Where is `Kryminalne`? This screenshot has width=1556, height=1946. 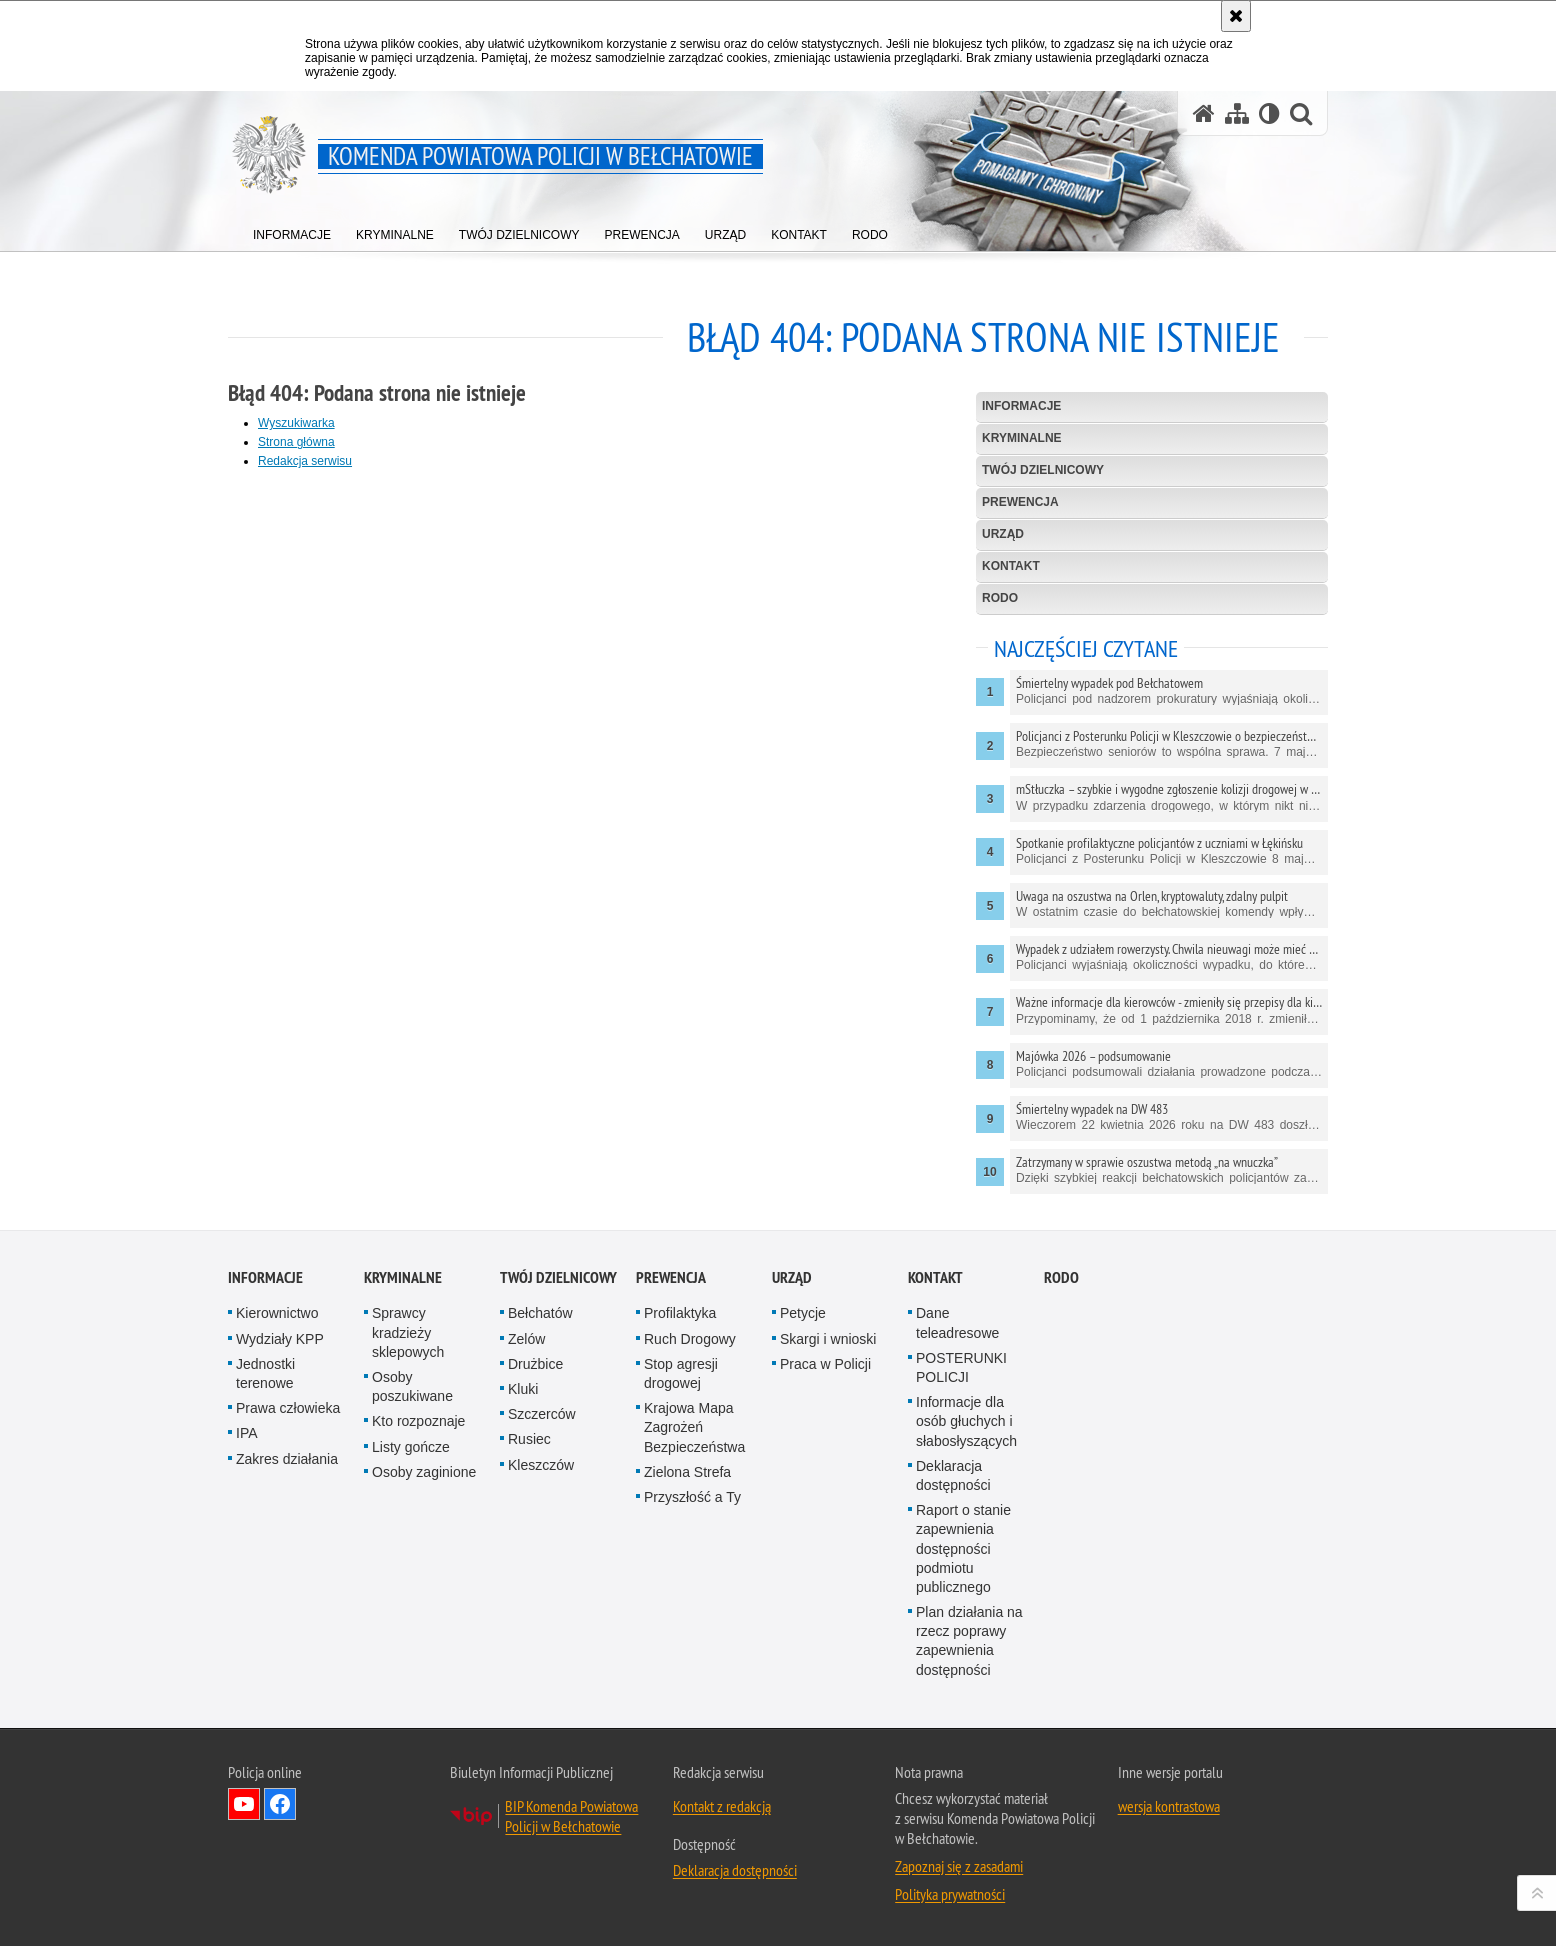 Kryminalne is located at coordinates (1022, 438).